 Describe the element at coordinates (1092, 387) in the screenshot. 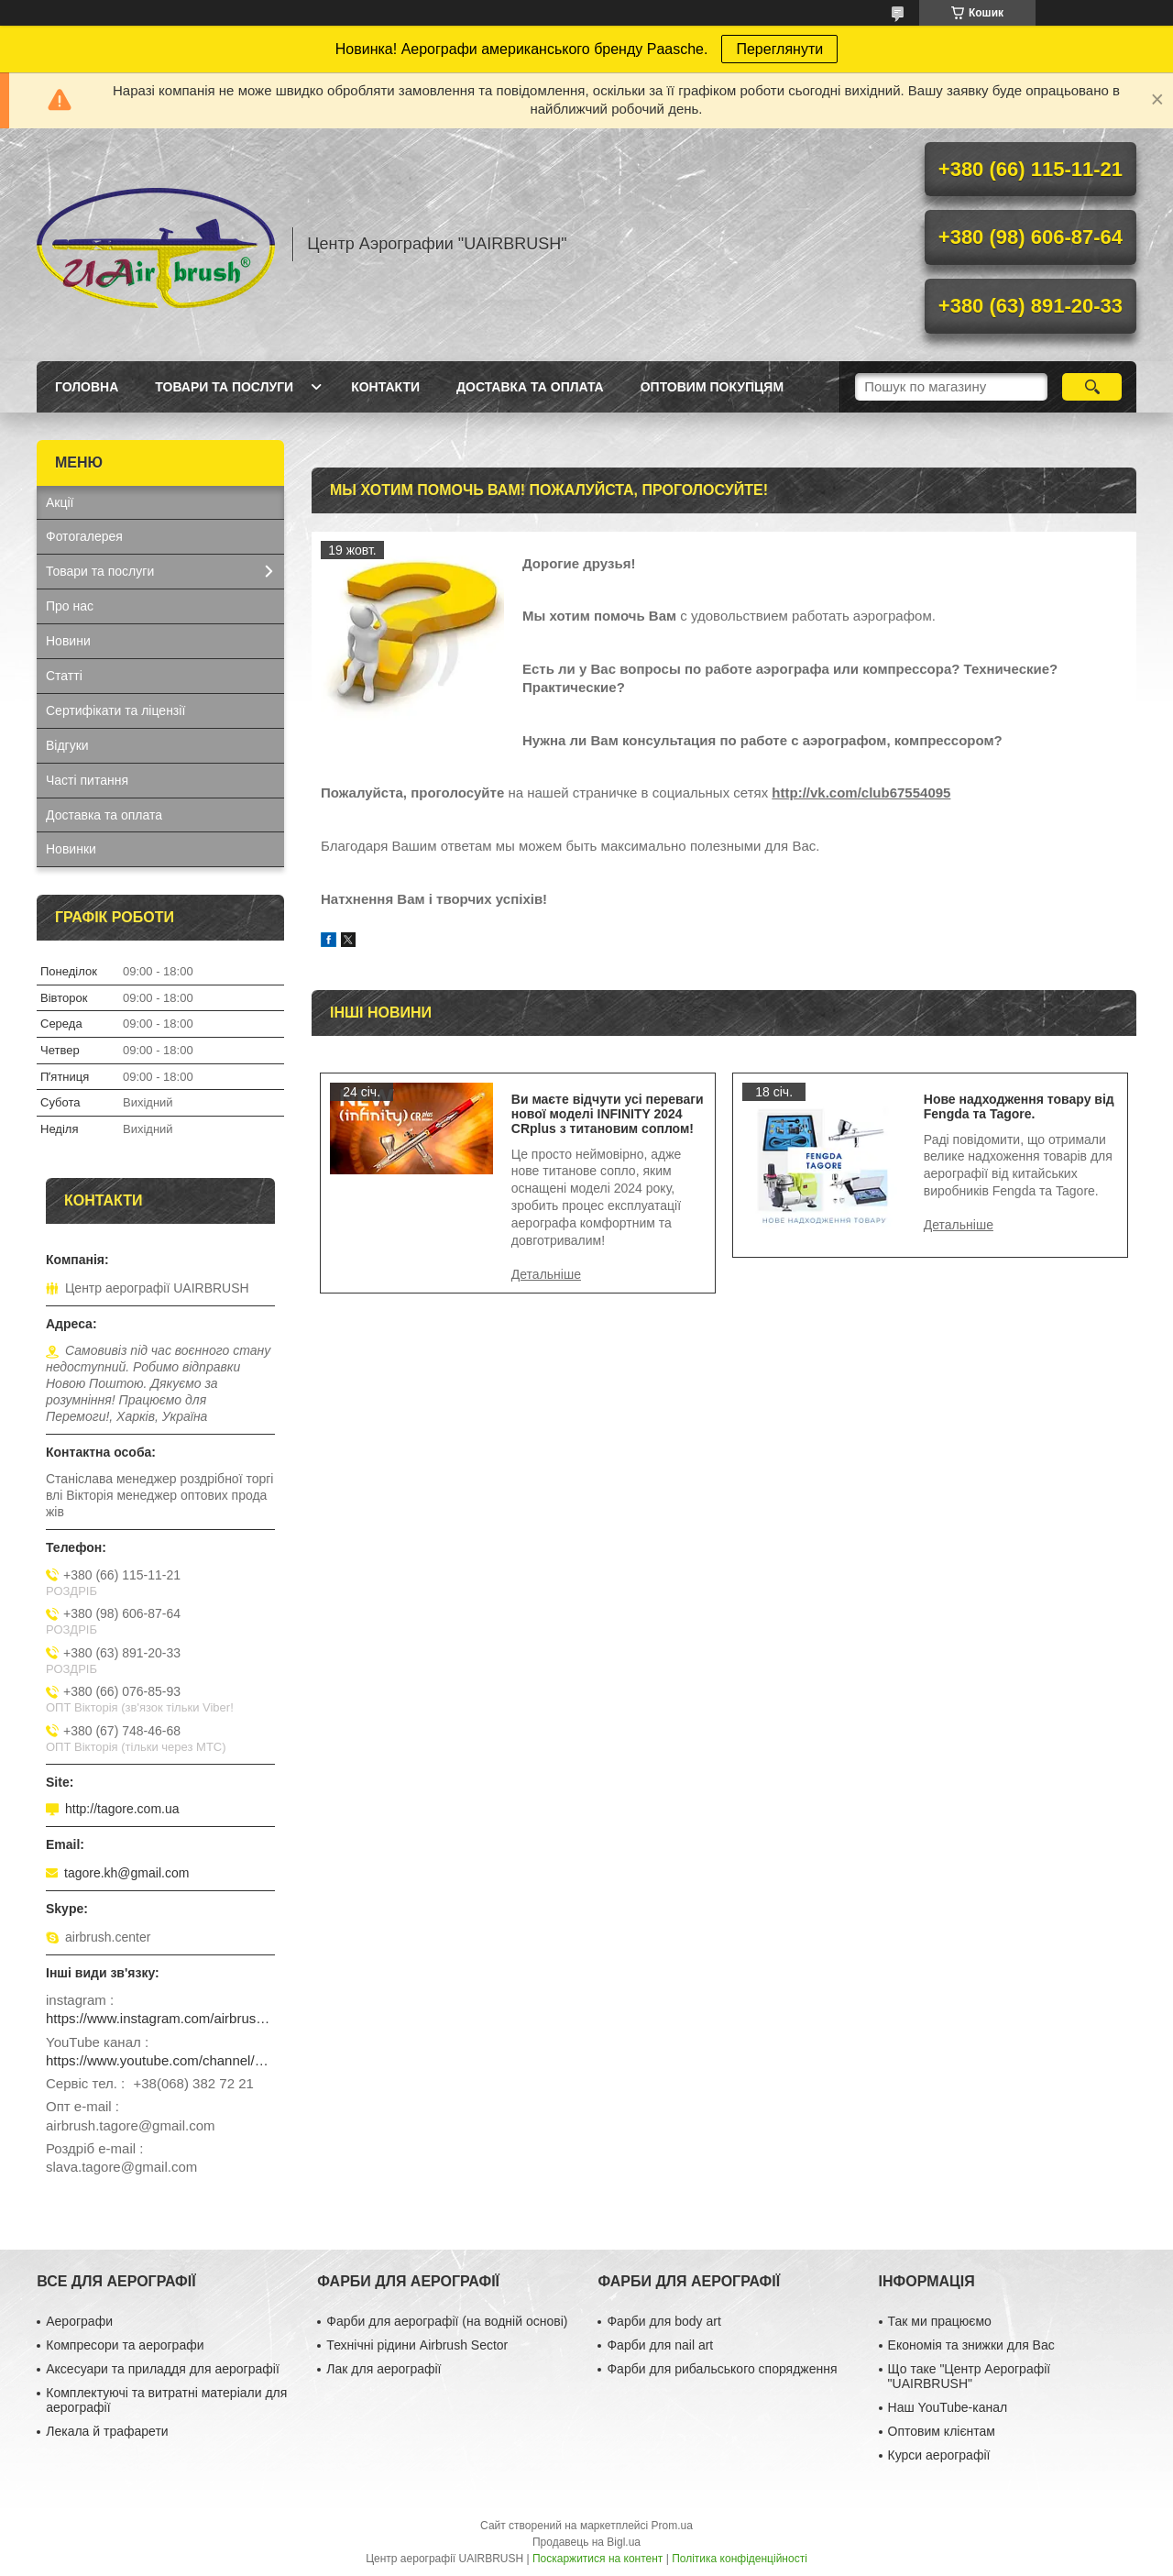

I see `[Шукати]` at that location.